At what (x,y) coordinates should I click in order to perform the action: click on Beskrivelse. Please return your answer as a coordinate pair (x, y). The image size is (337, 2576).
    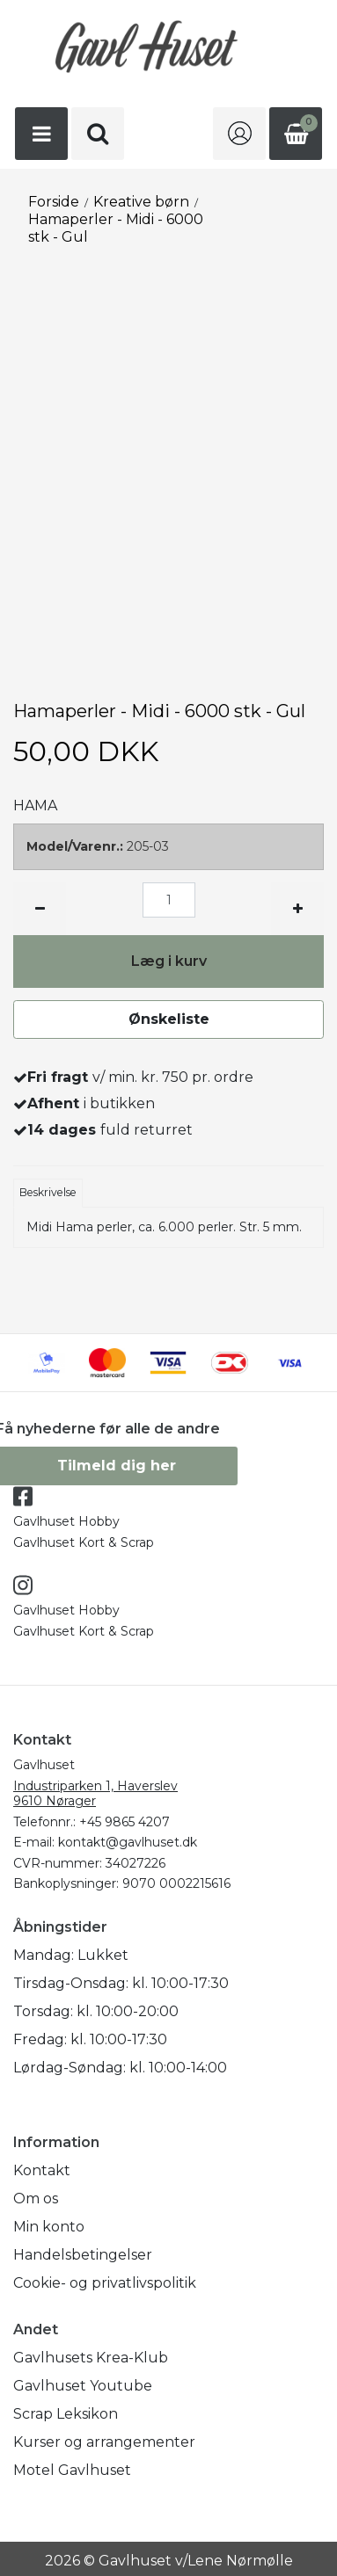
    Looking at the image, I should click on (48, 1192).